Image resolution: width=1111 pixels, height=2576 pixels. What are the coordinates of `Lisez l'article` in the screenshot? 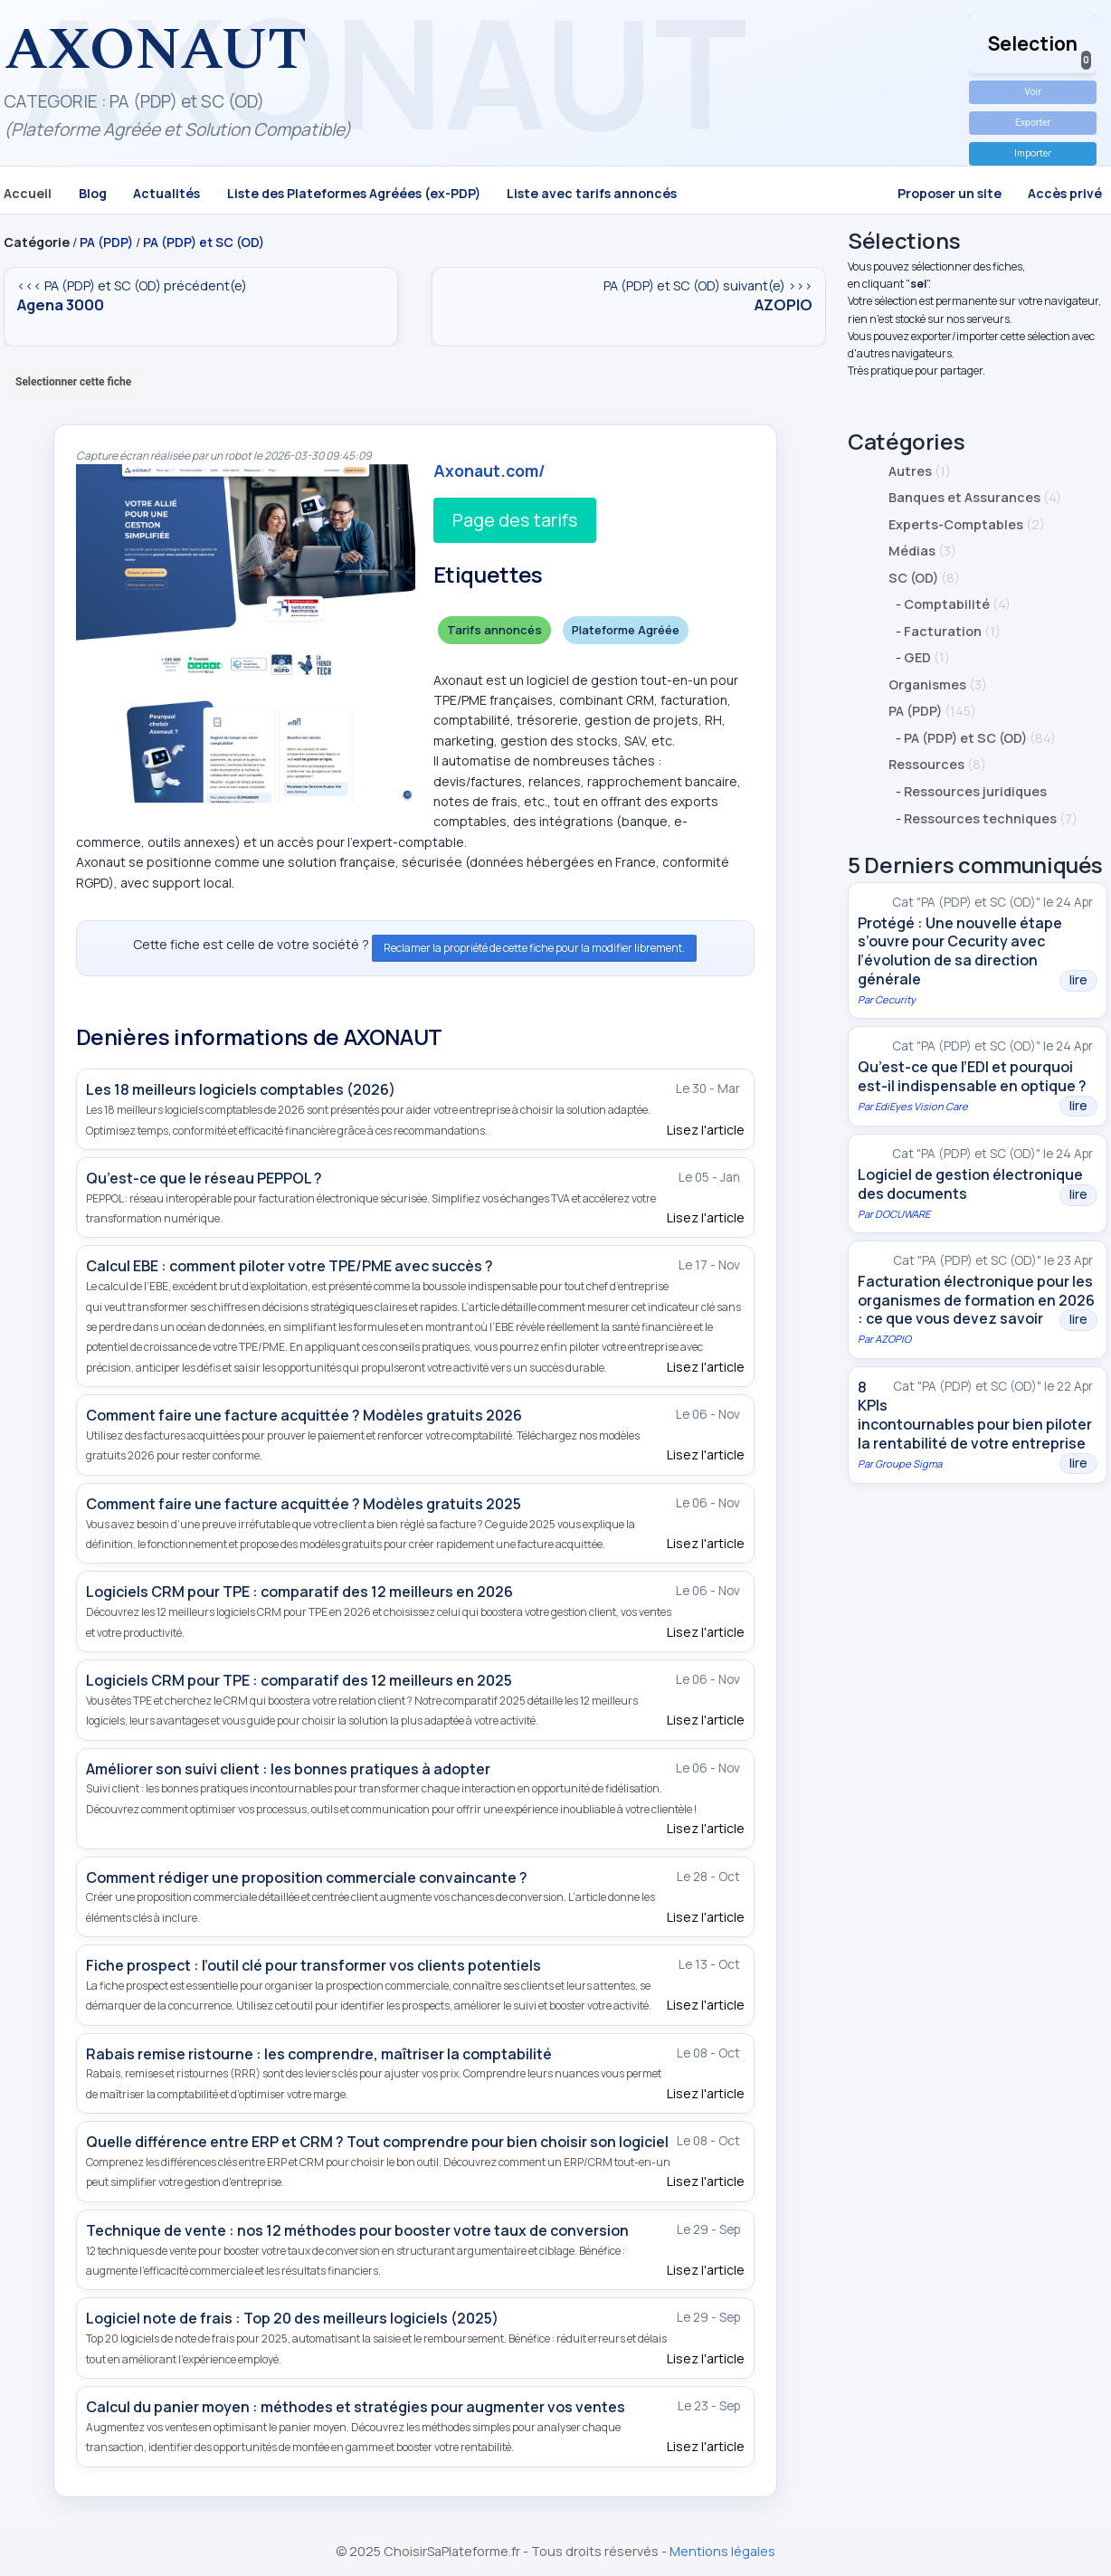 It's located at (706, 1129).